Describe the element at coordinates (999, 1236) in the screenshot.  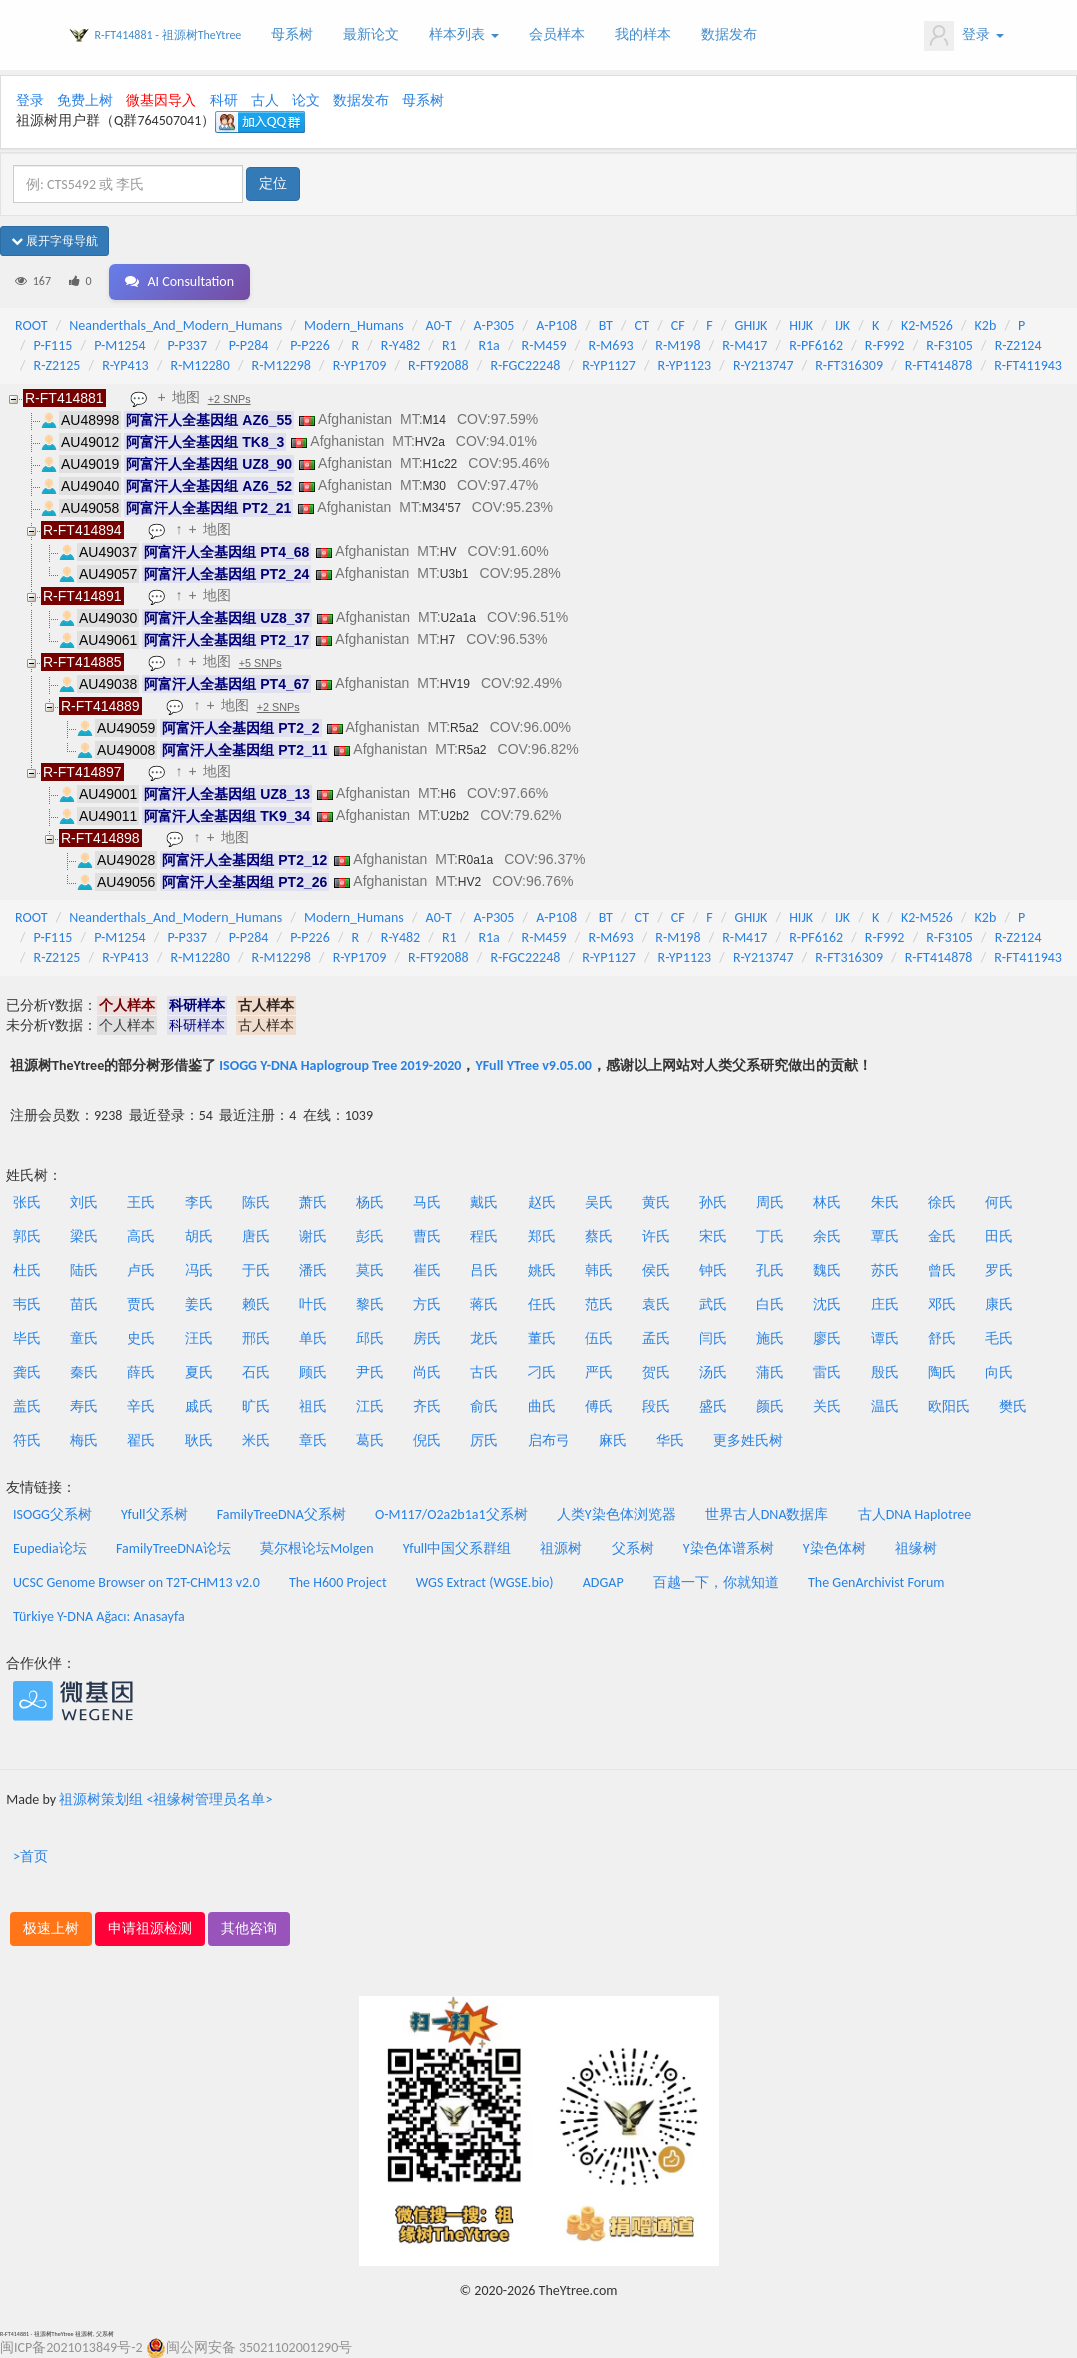
I see `田氏` at that location.